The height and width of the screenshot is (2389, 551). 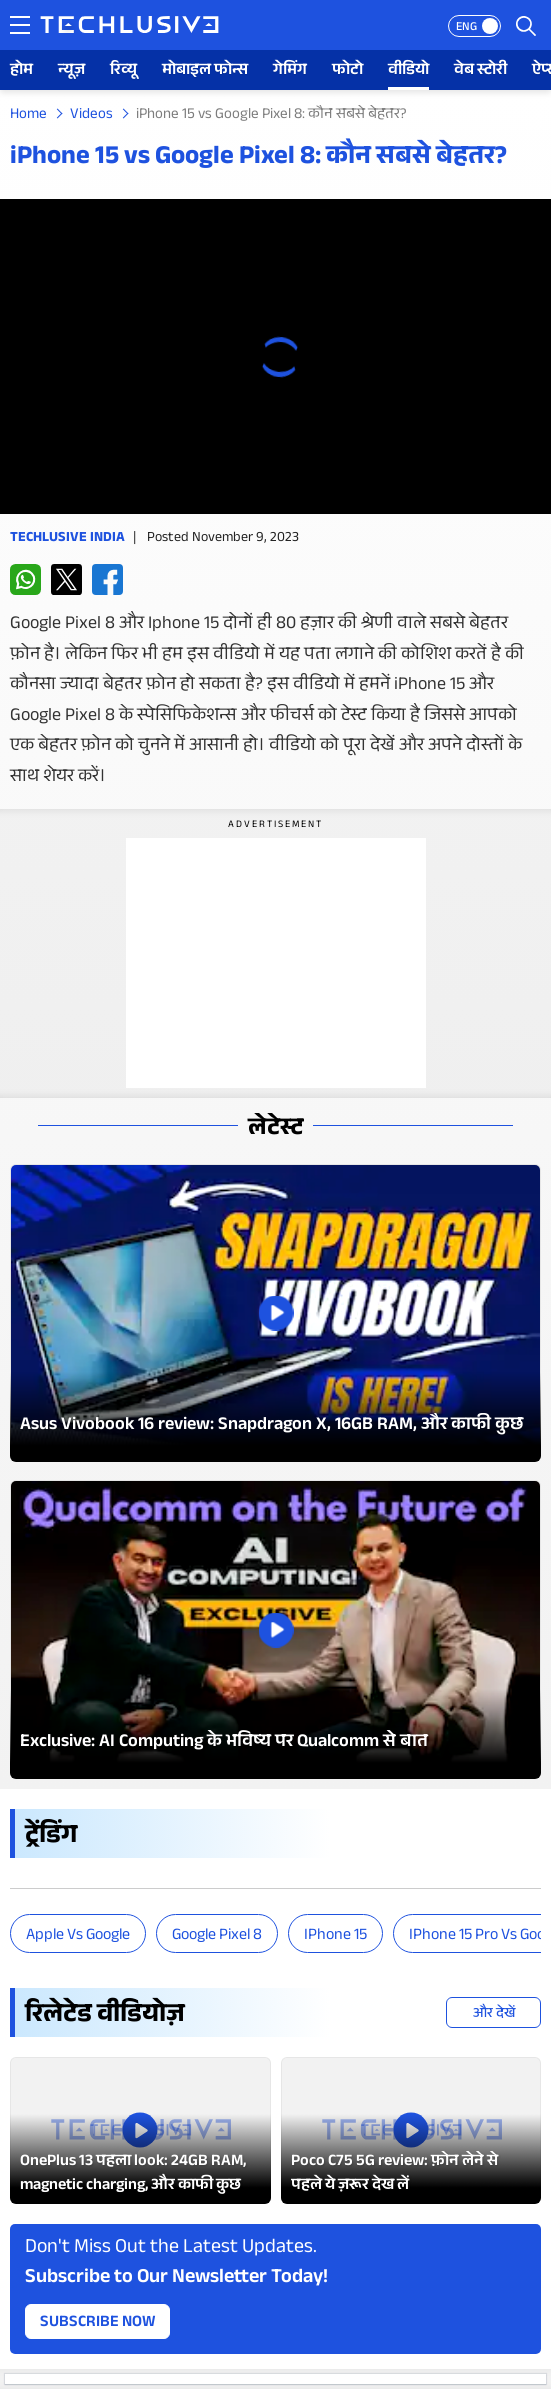 I want to click on Videos, so click(x=91, y=115).